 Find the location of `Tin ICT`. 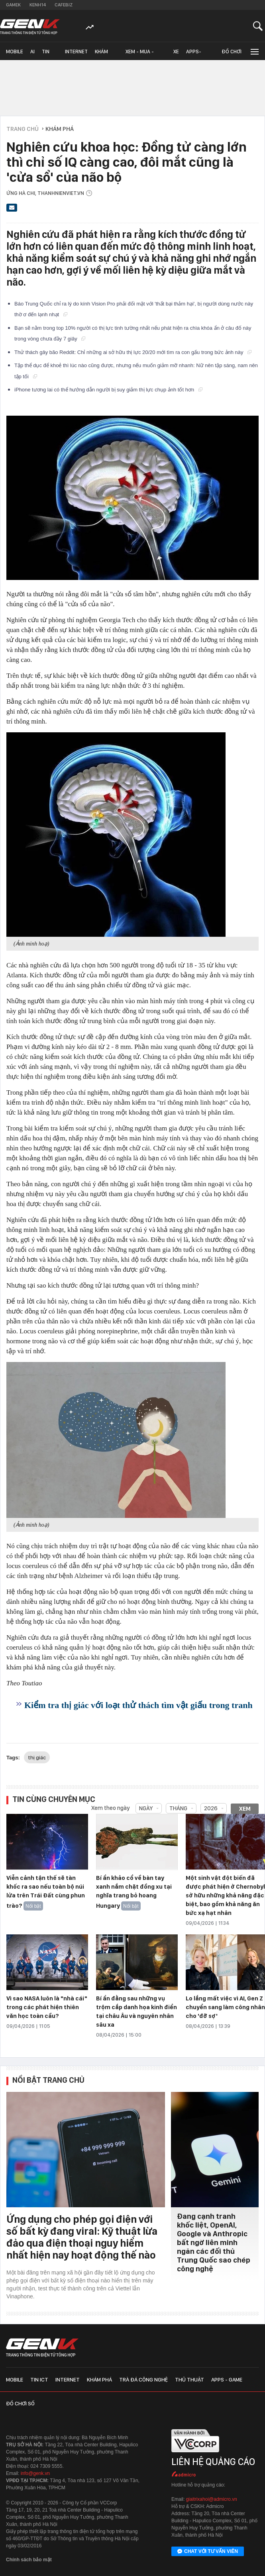

Tin ICT is located at coordinates (45, 54).